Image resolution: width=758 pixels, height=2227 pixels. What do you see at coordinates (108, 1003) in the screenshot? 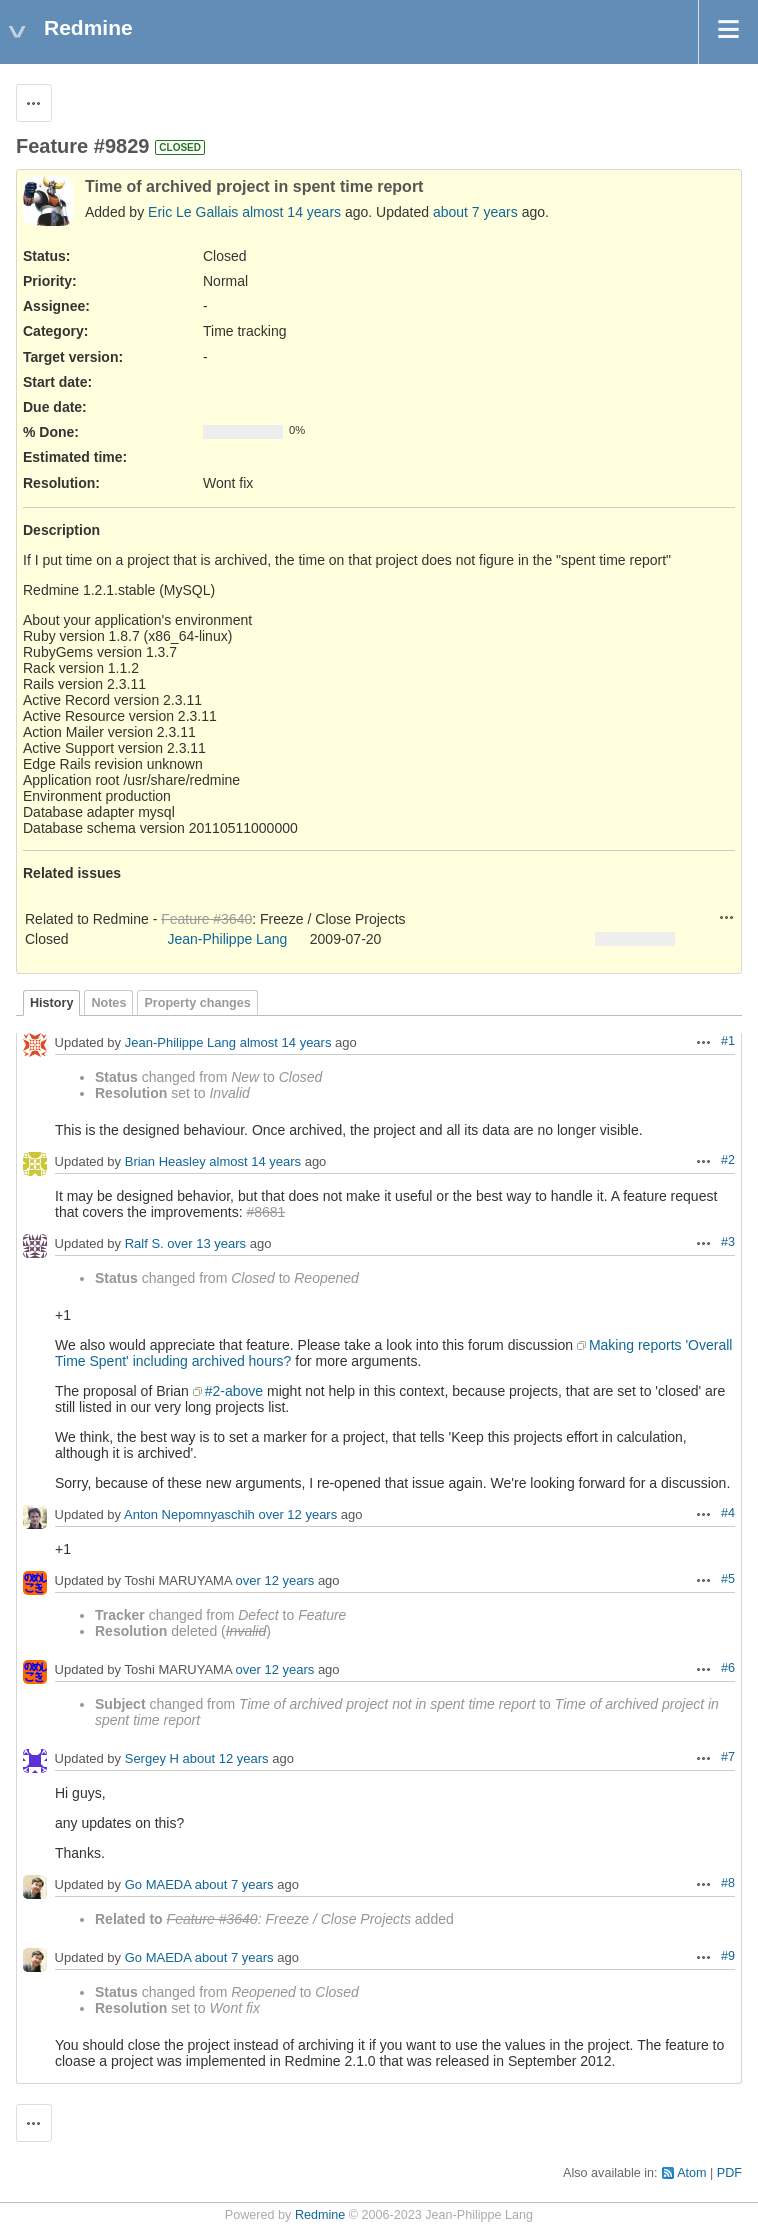
I see `Notes` at bounding box center [108, 1003].